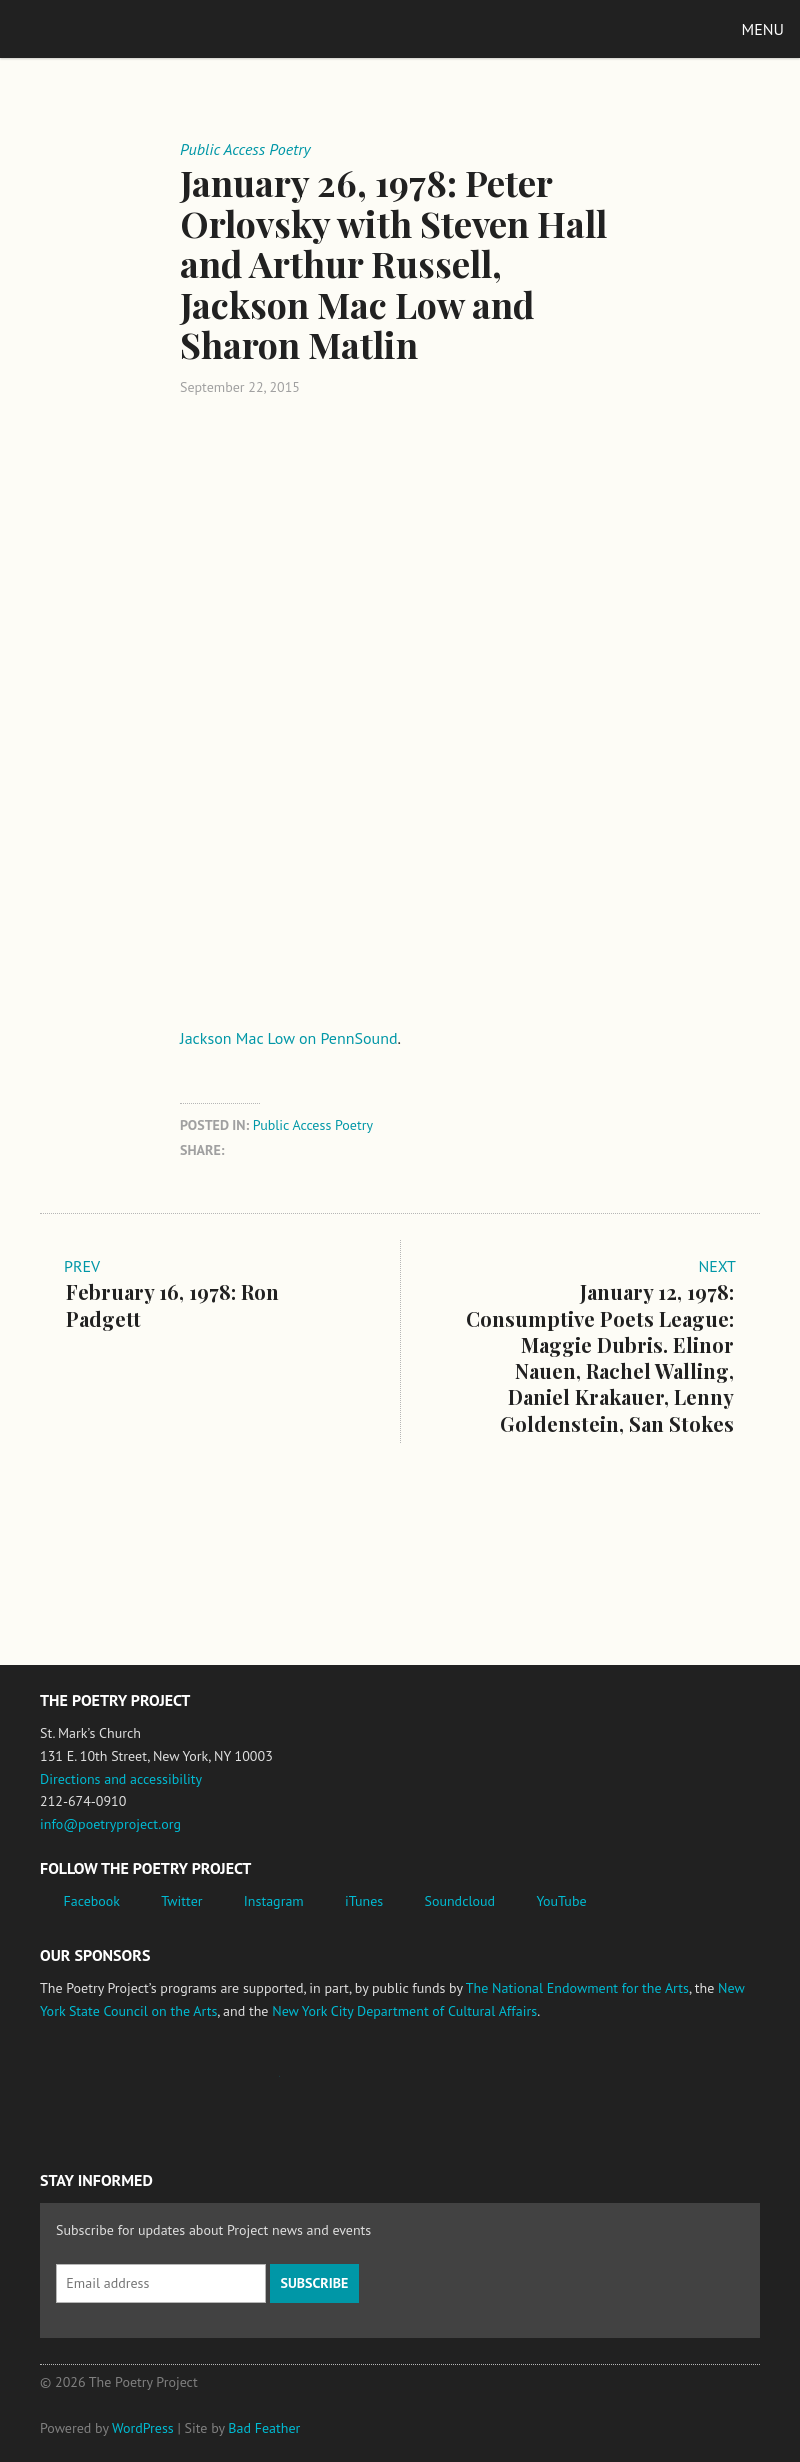 This screenshot has width=800, height=2462. Describe the element at coordinates (763, 29) in the screenshot. I see `Menu` at that location.